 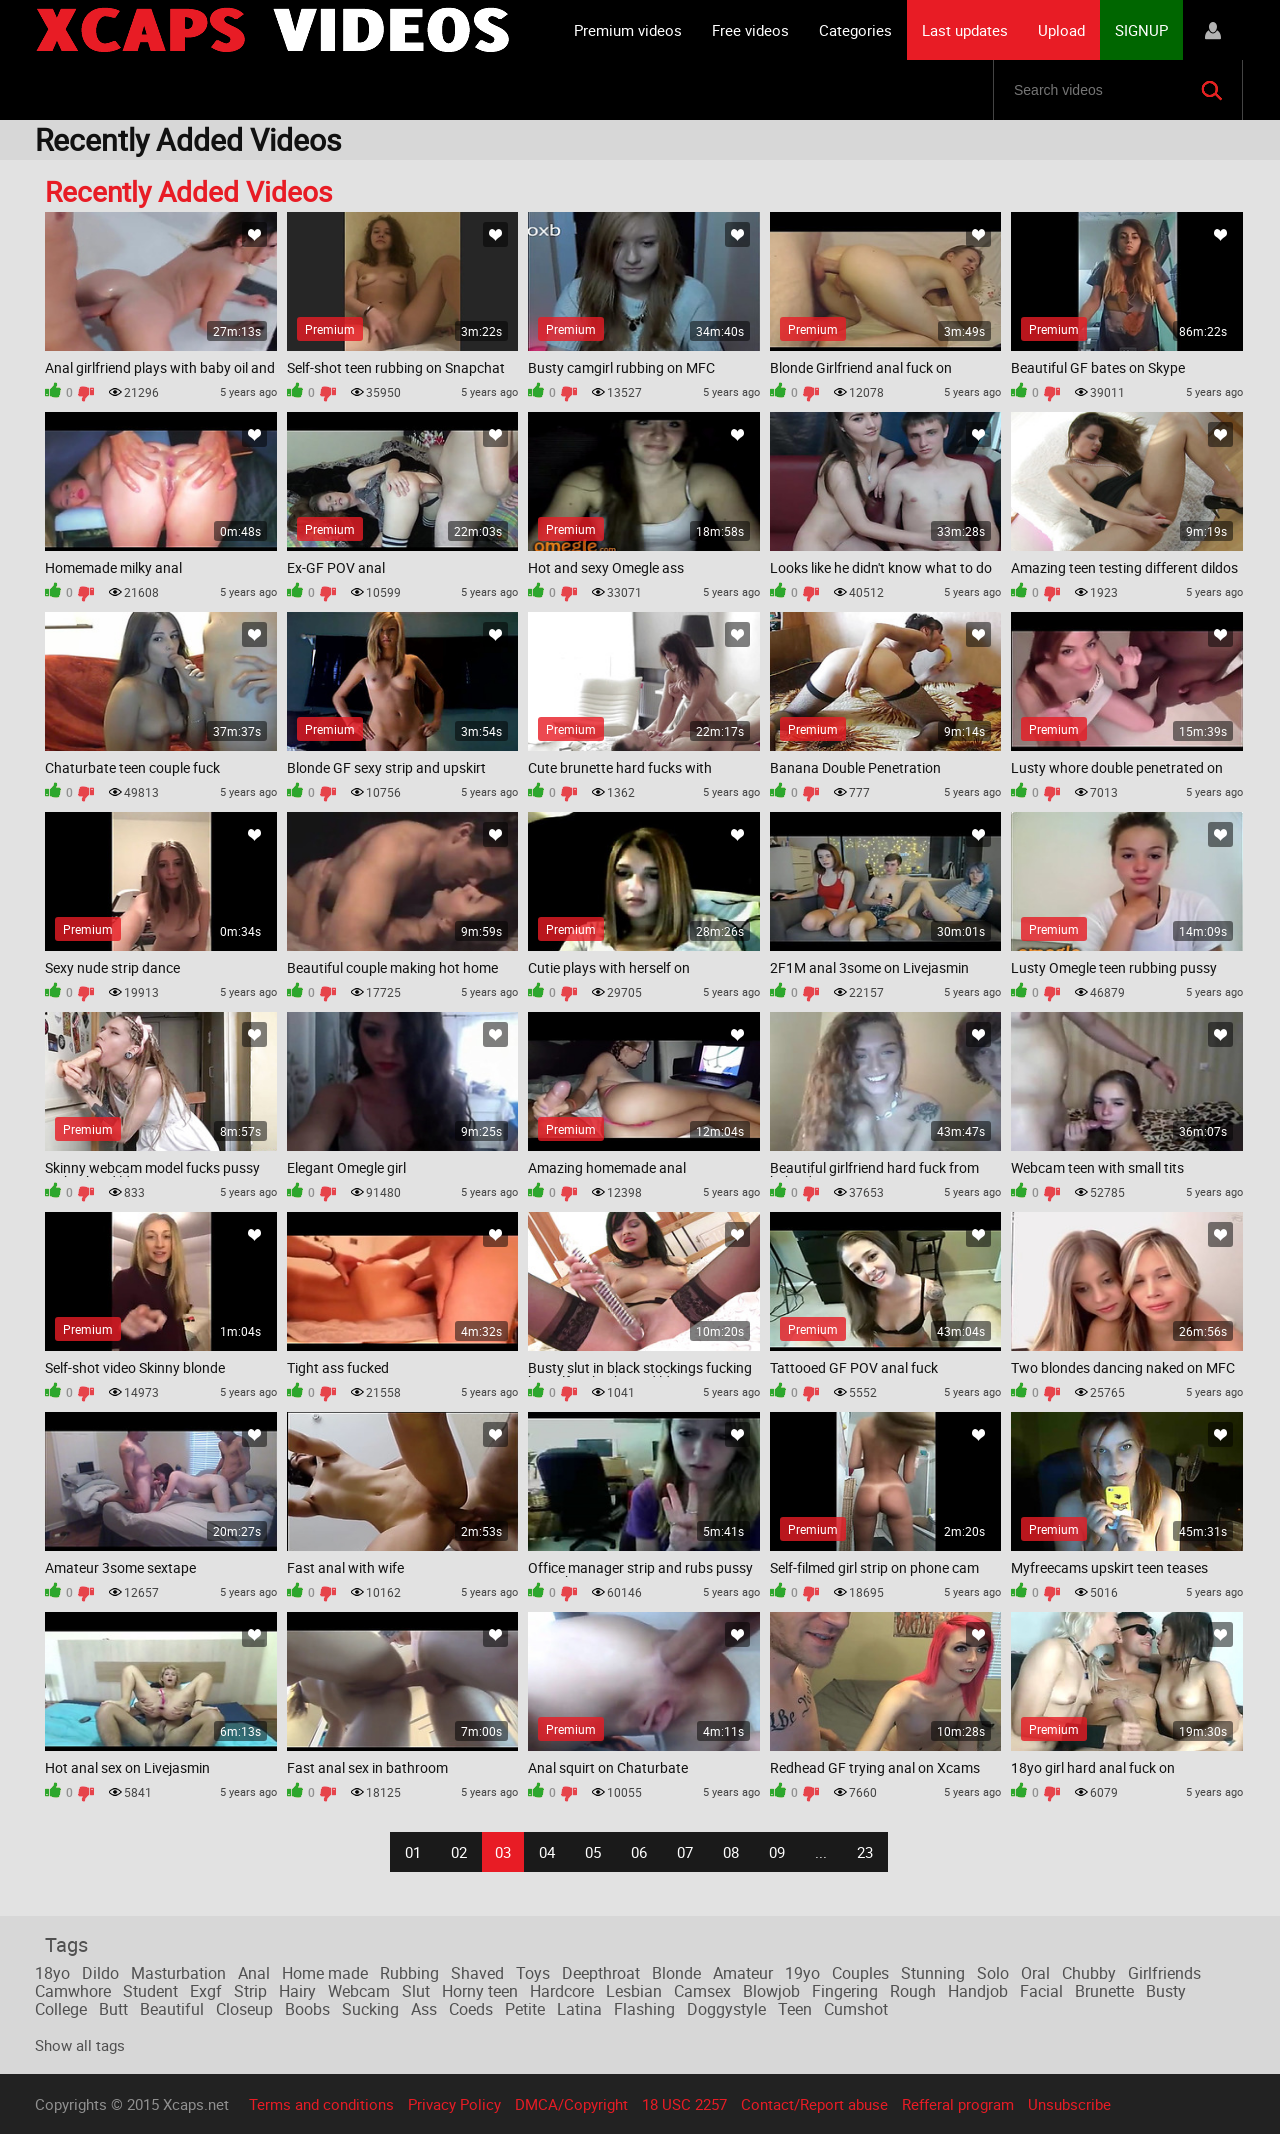 What do you see at coordinates (601, 1973) in the screenshot?
I see `Deepthroat` at bounding box center [601, 1973].